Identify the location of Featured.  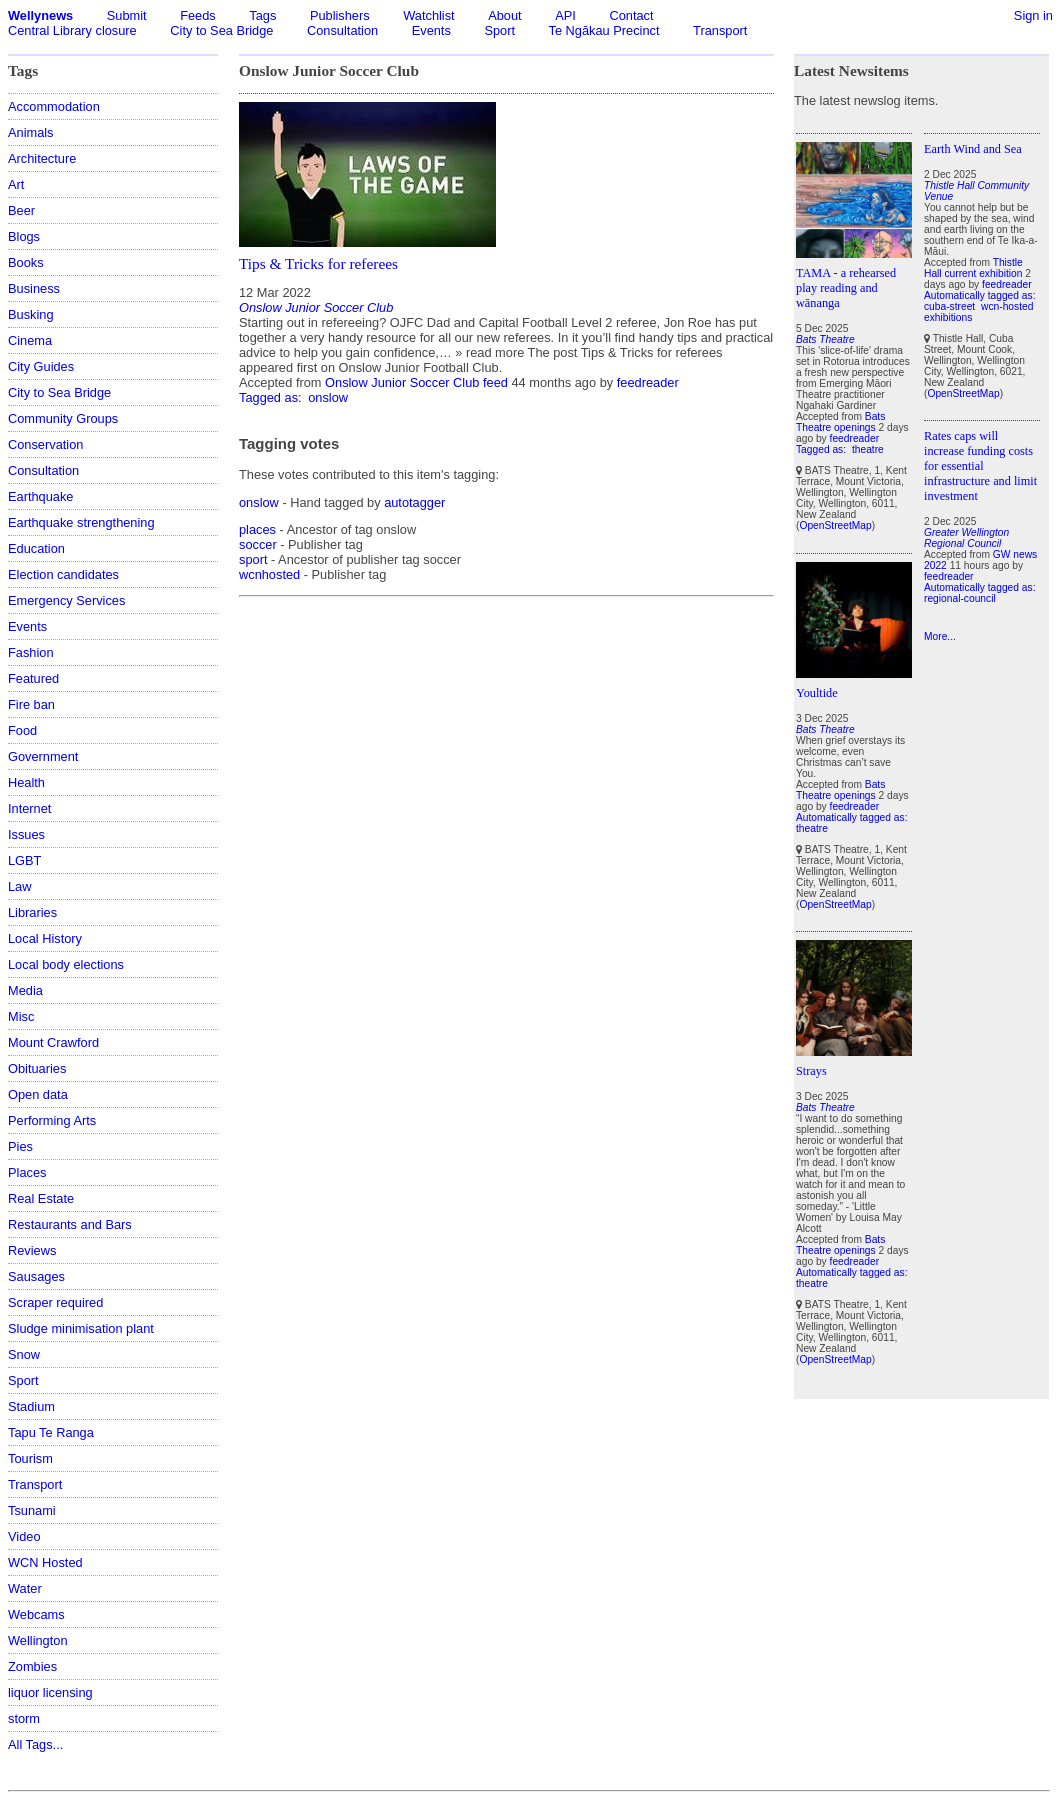
(33, 678).